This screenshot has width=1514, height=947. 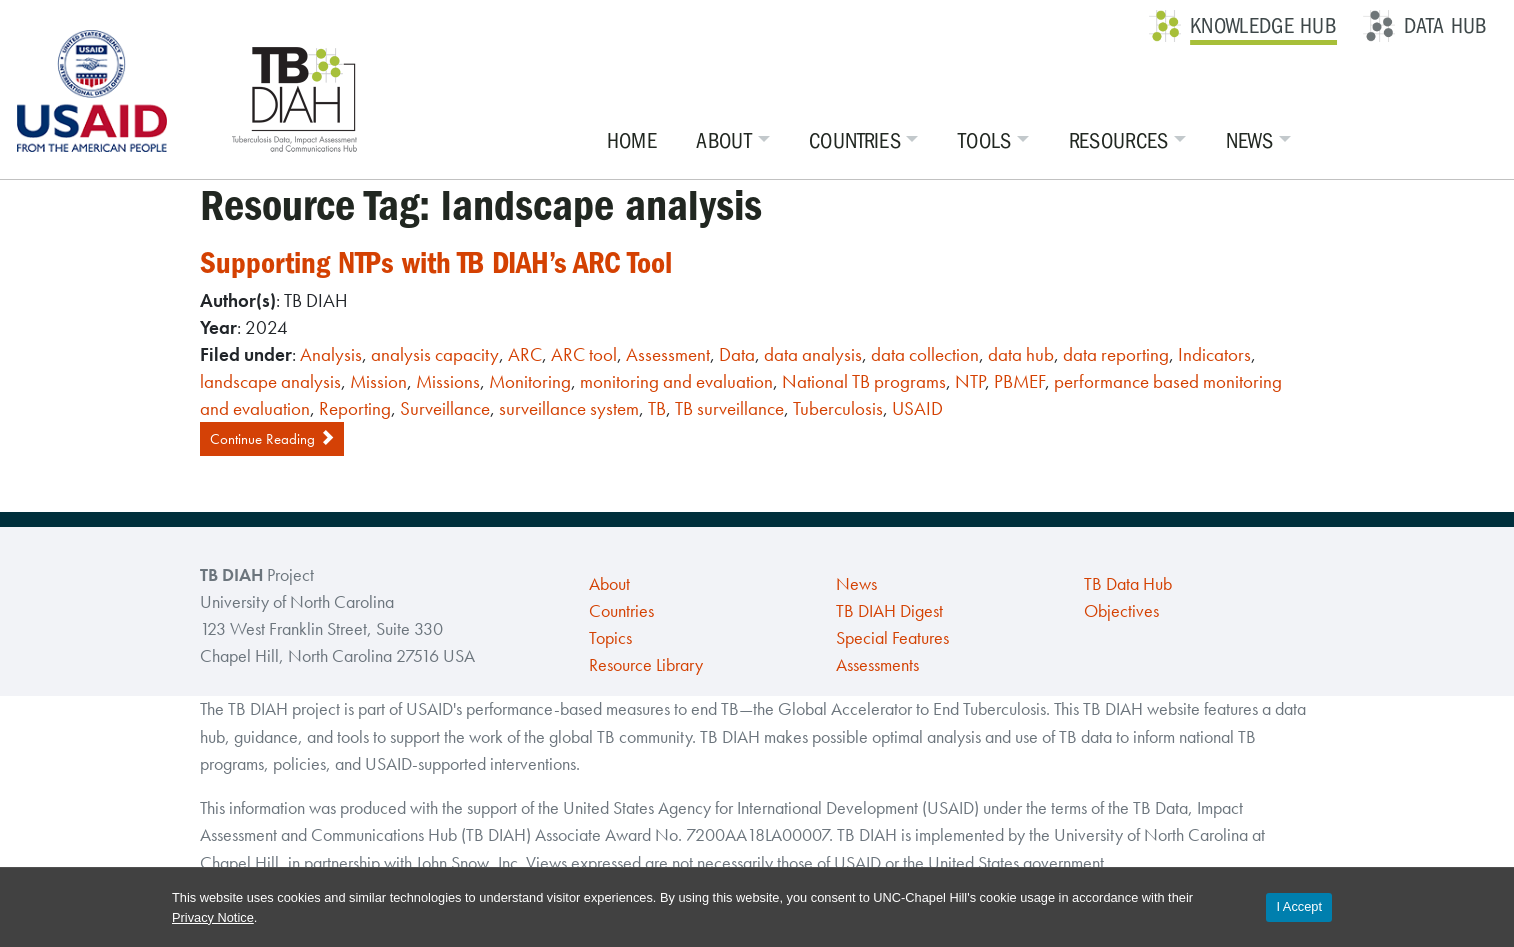 I want to click on TB DIAH Digest, so click(x=889, y=611).